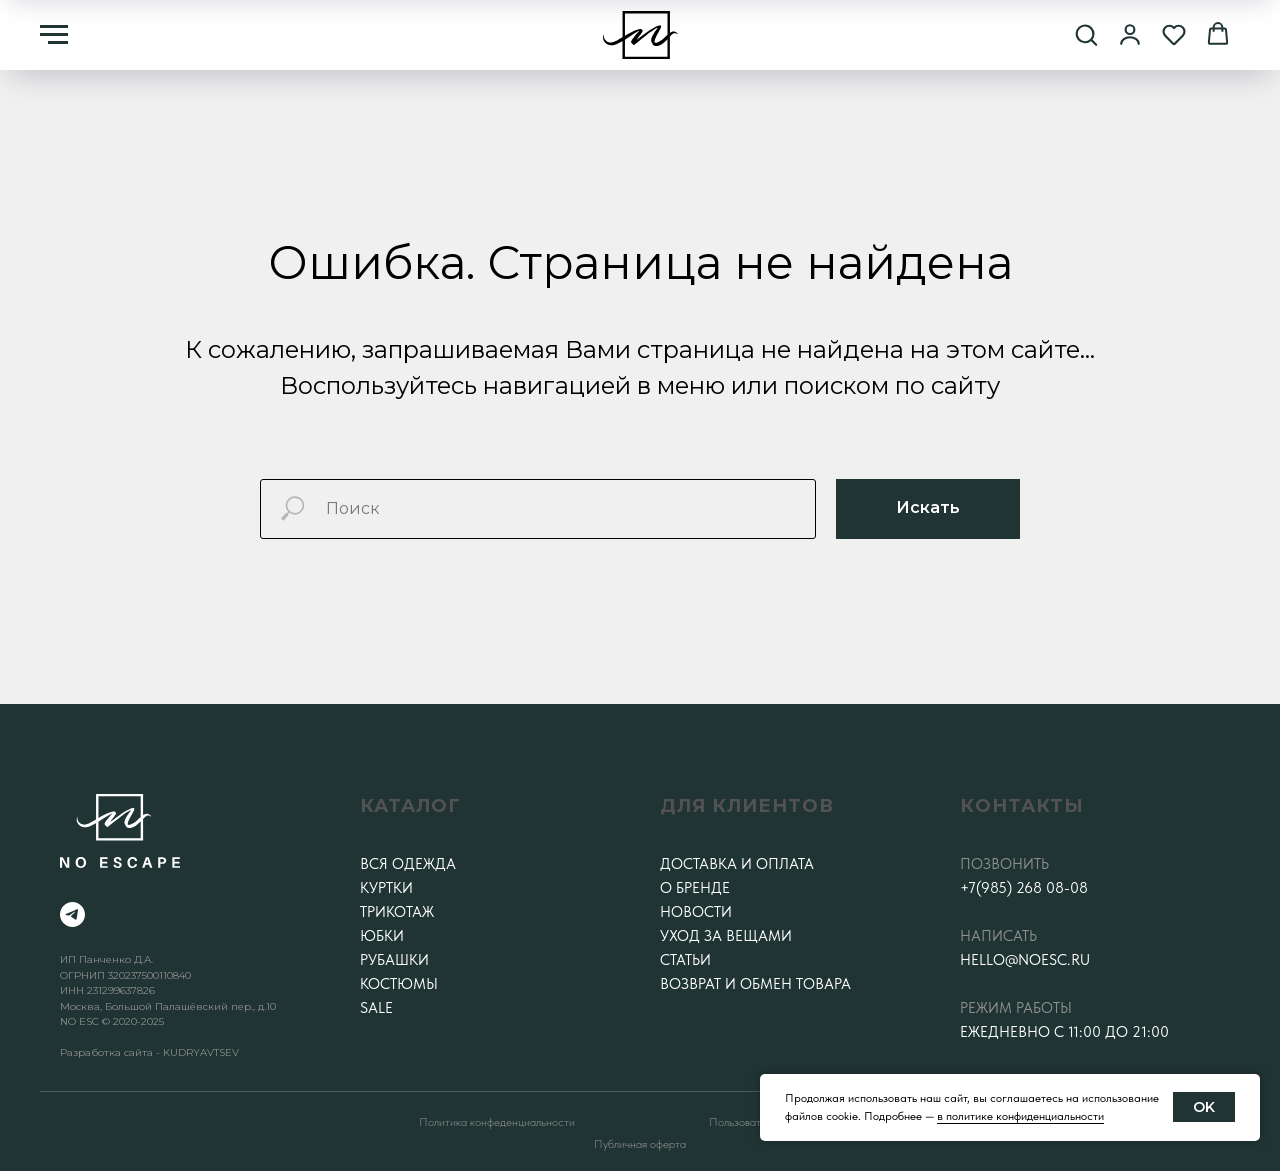 The image size is (1280, 1171). I want to click on Новости, so click(696, 912).